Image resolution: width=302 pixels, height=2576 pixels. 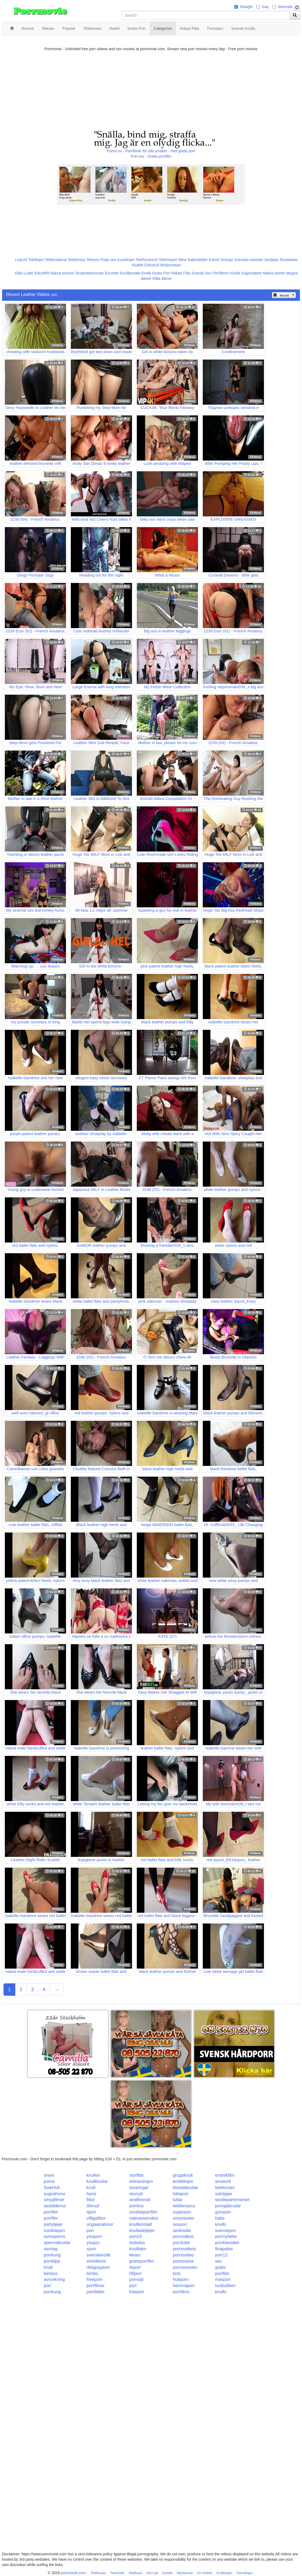 I want to click on Nakna kvinnor, so click(x=62, y=273).